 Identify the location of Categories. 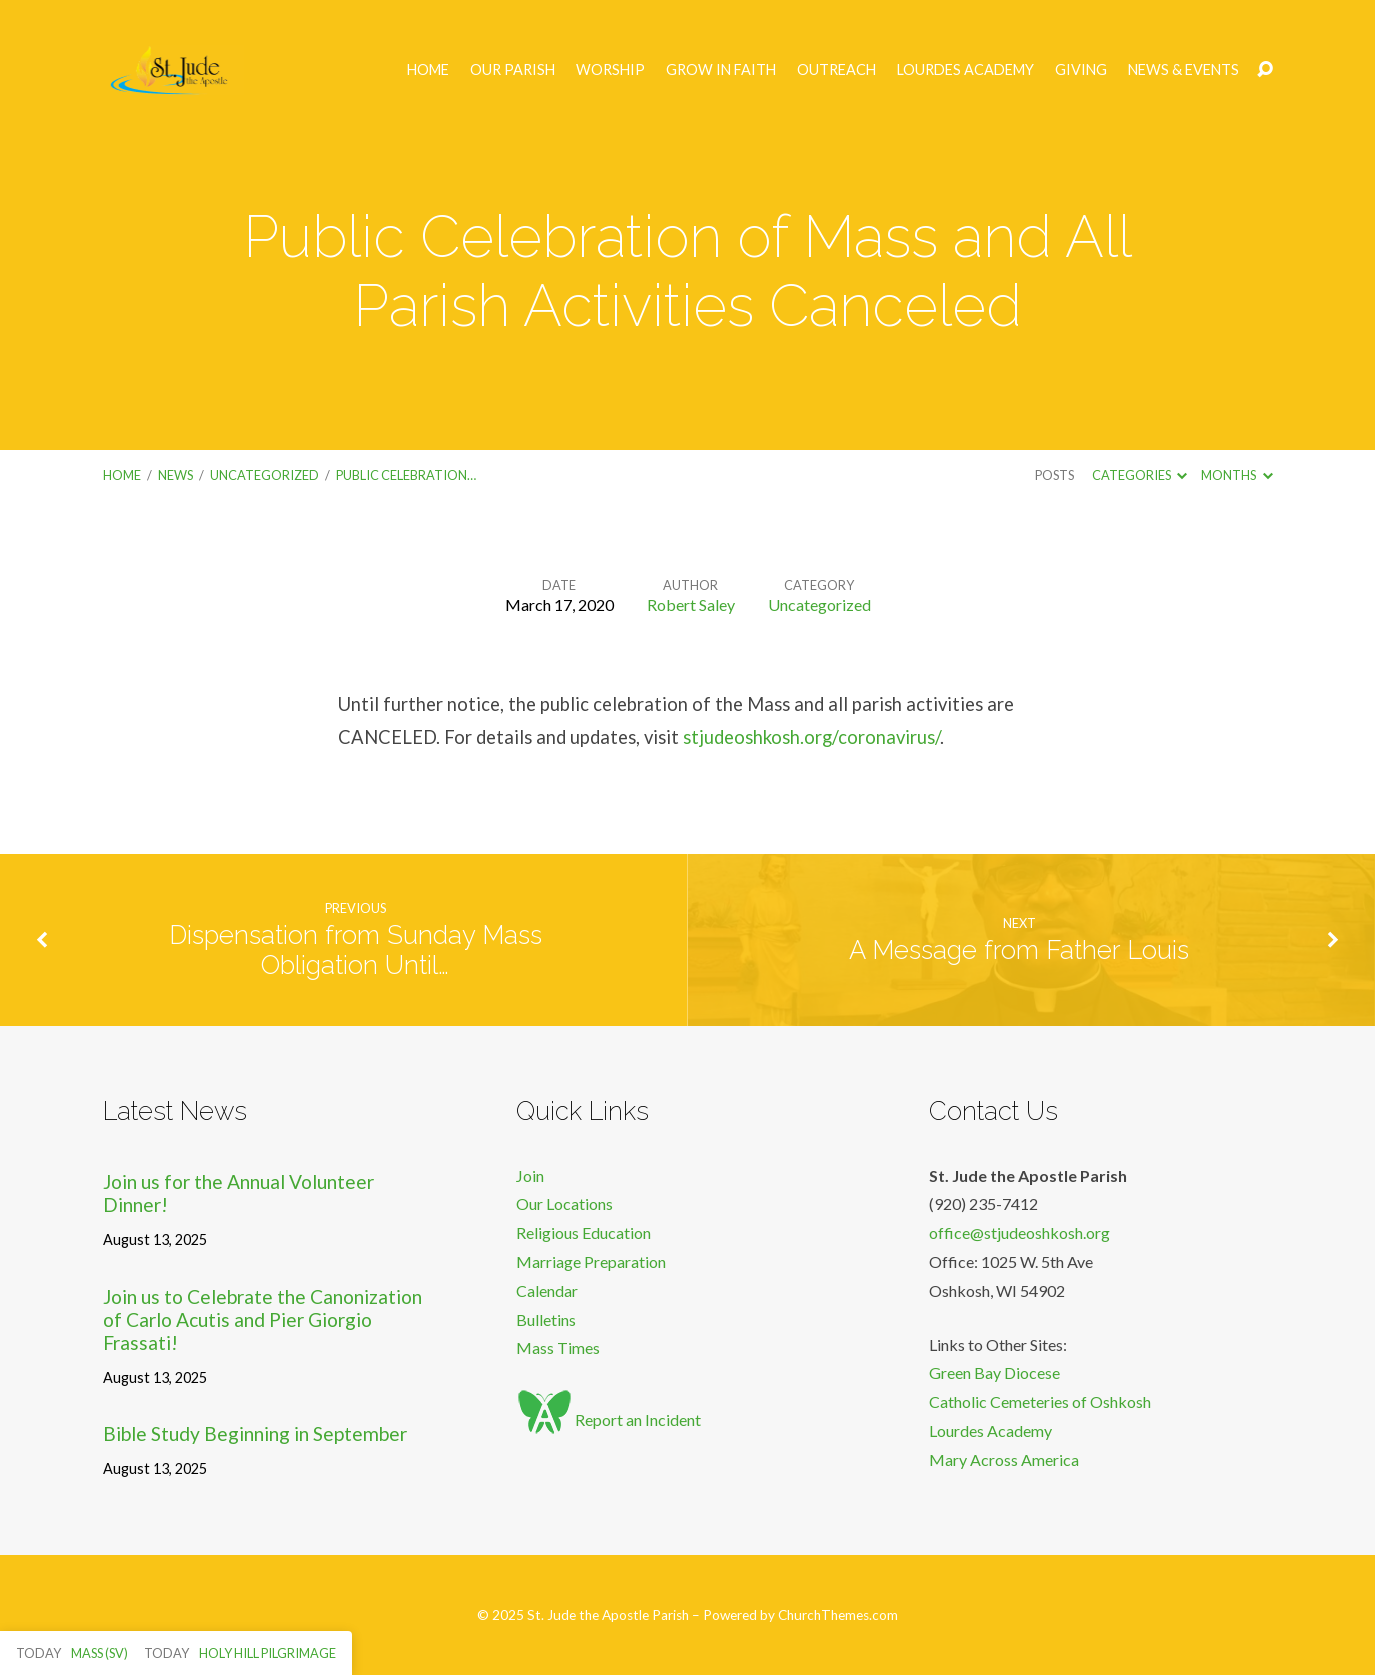
(1139, 475).